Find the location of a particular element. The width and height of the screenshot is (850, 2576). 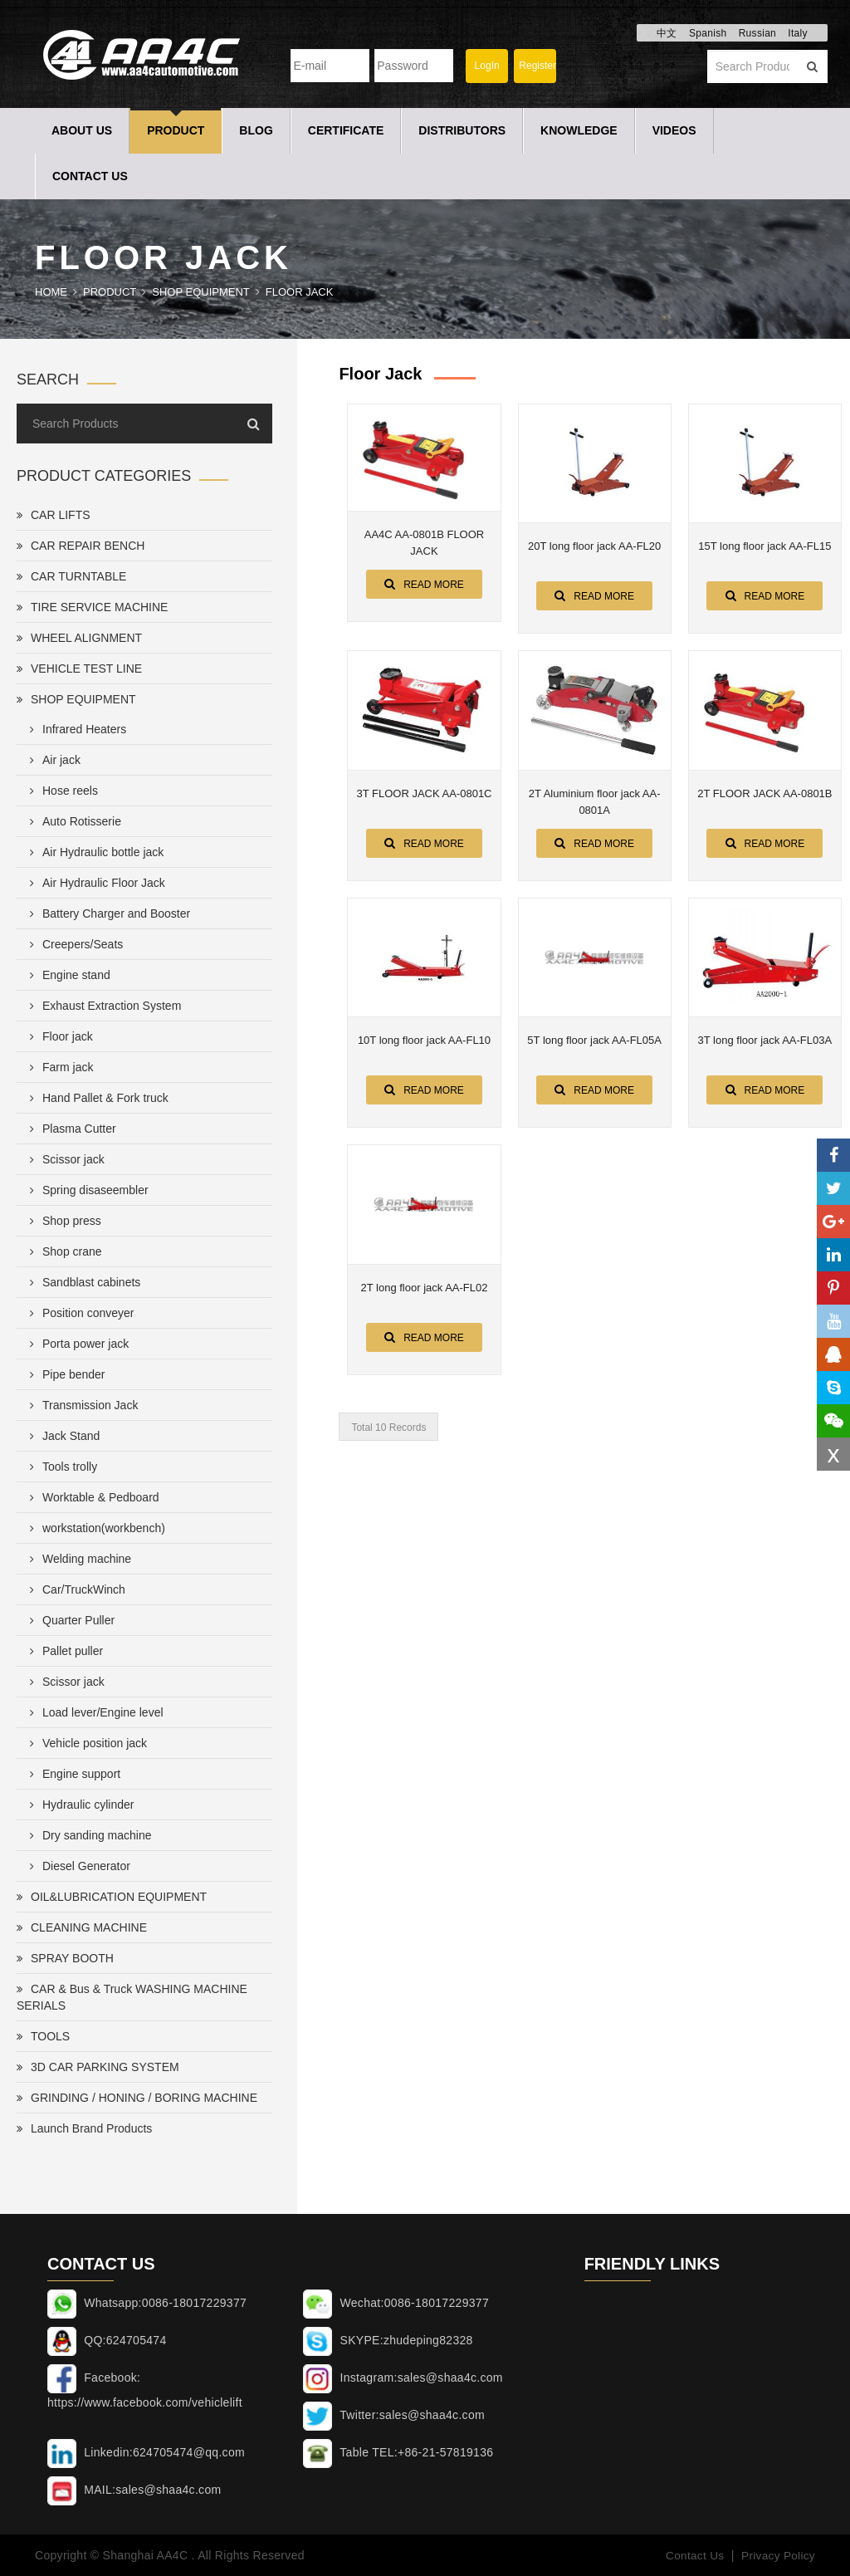

CAR TURNTABLE is located at coordinates (71, 576).